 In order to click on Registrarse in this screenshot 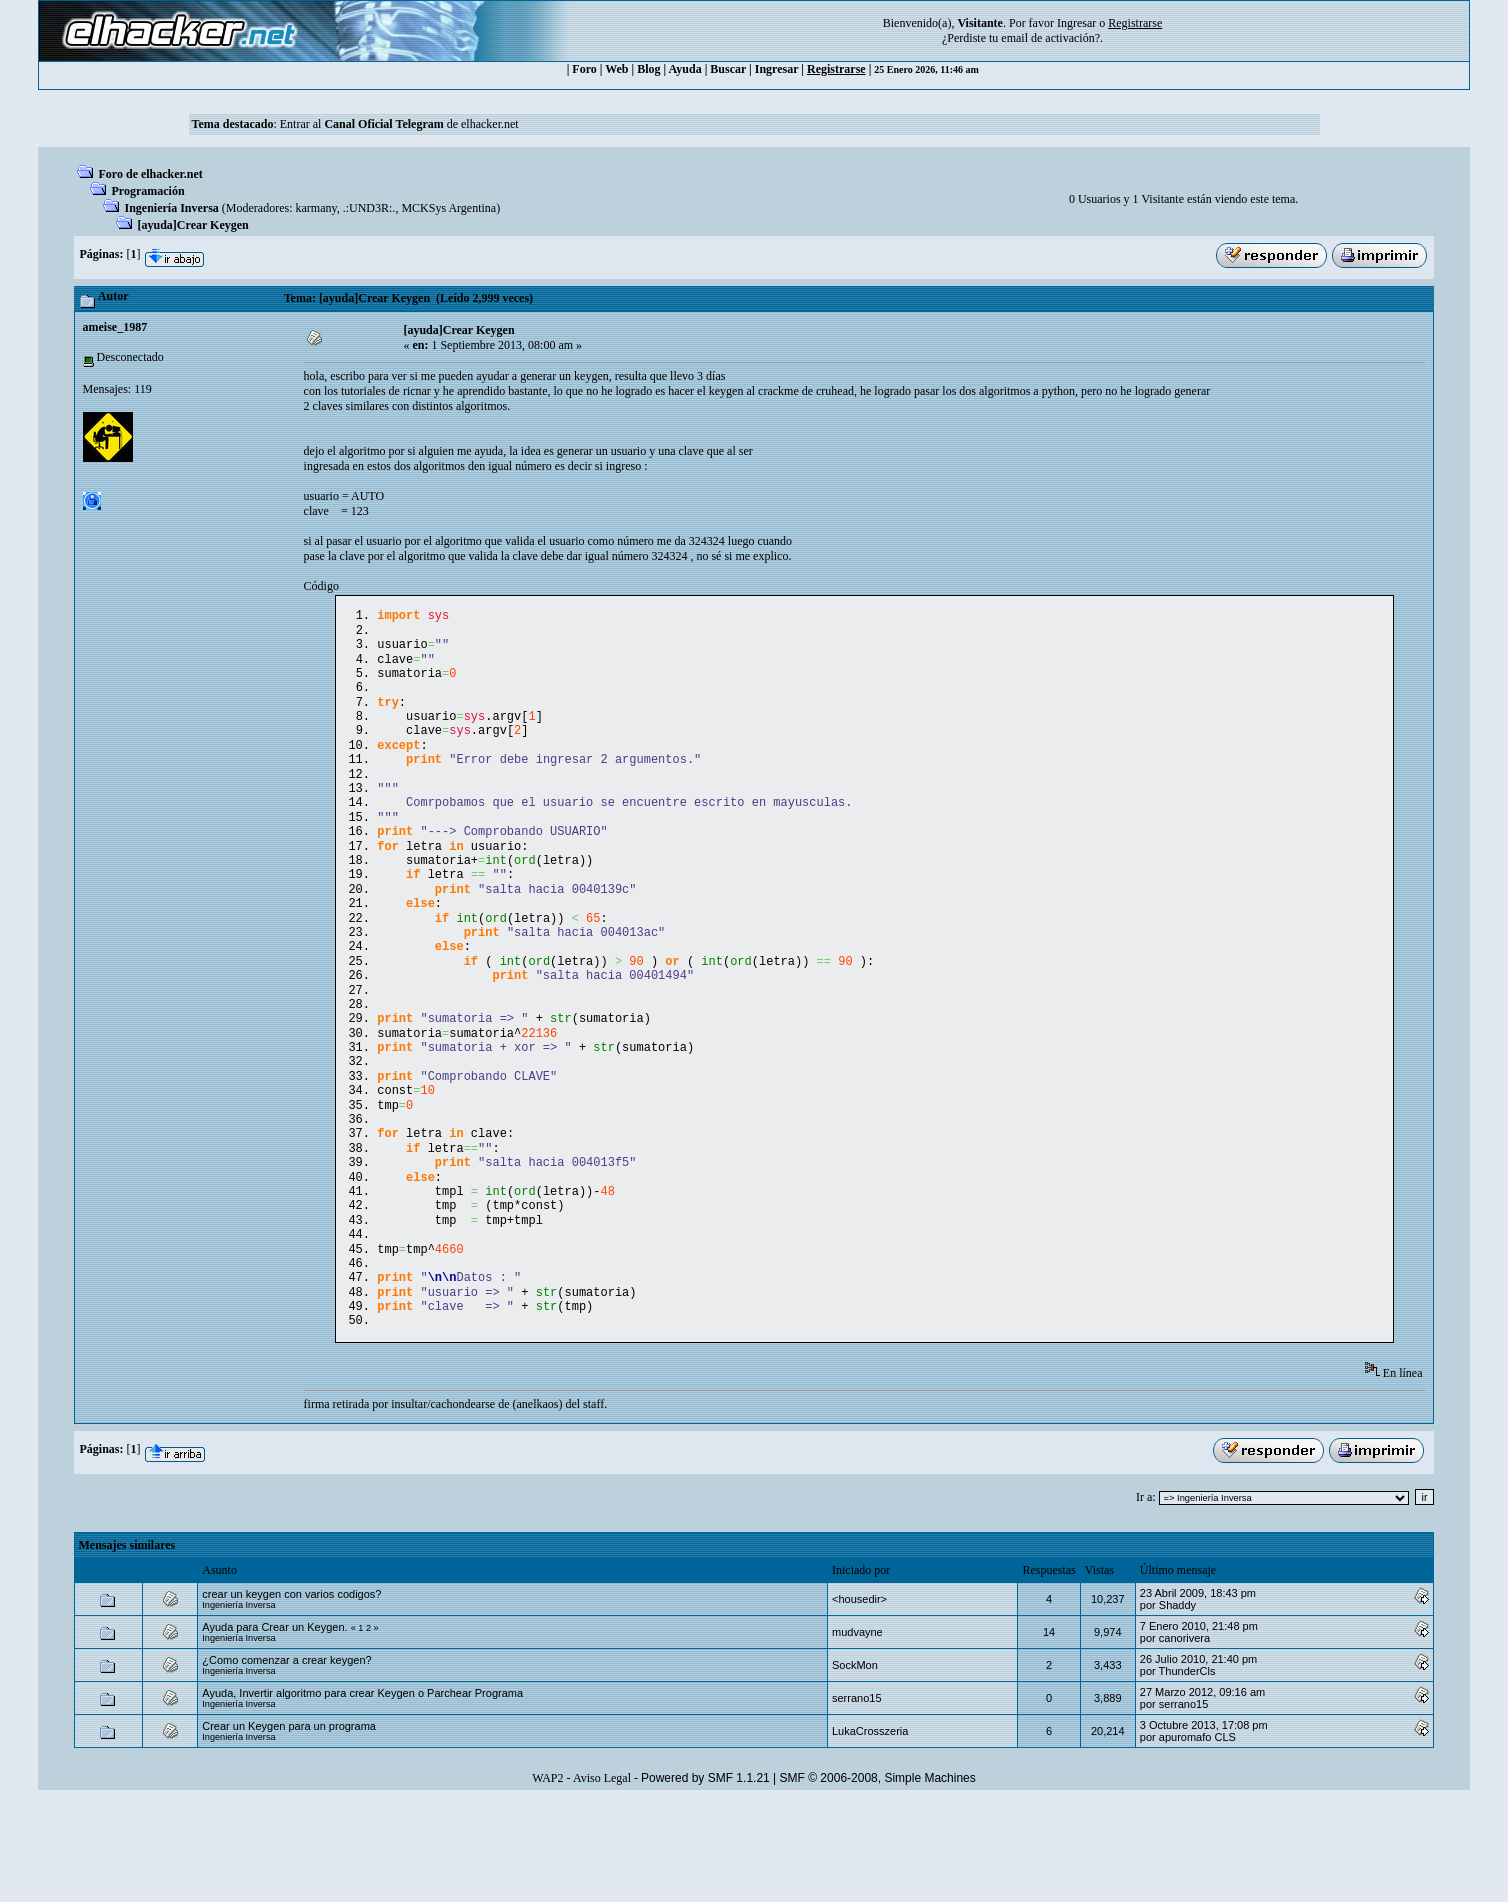, I will do `click(836, 69)`.